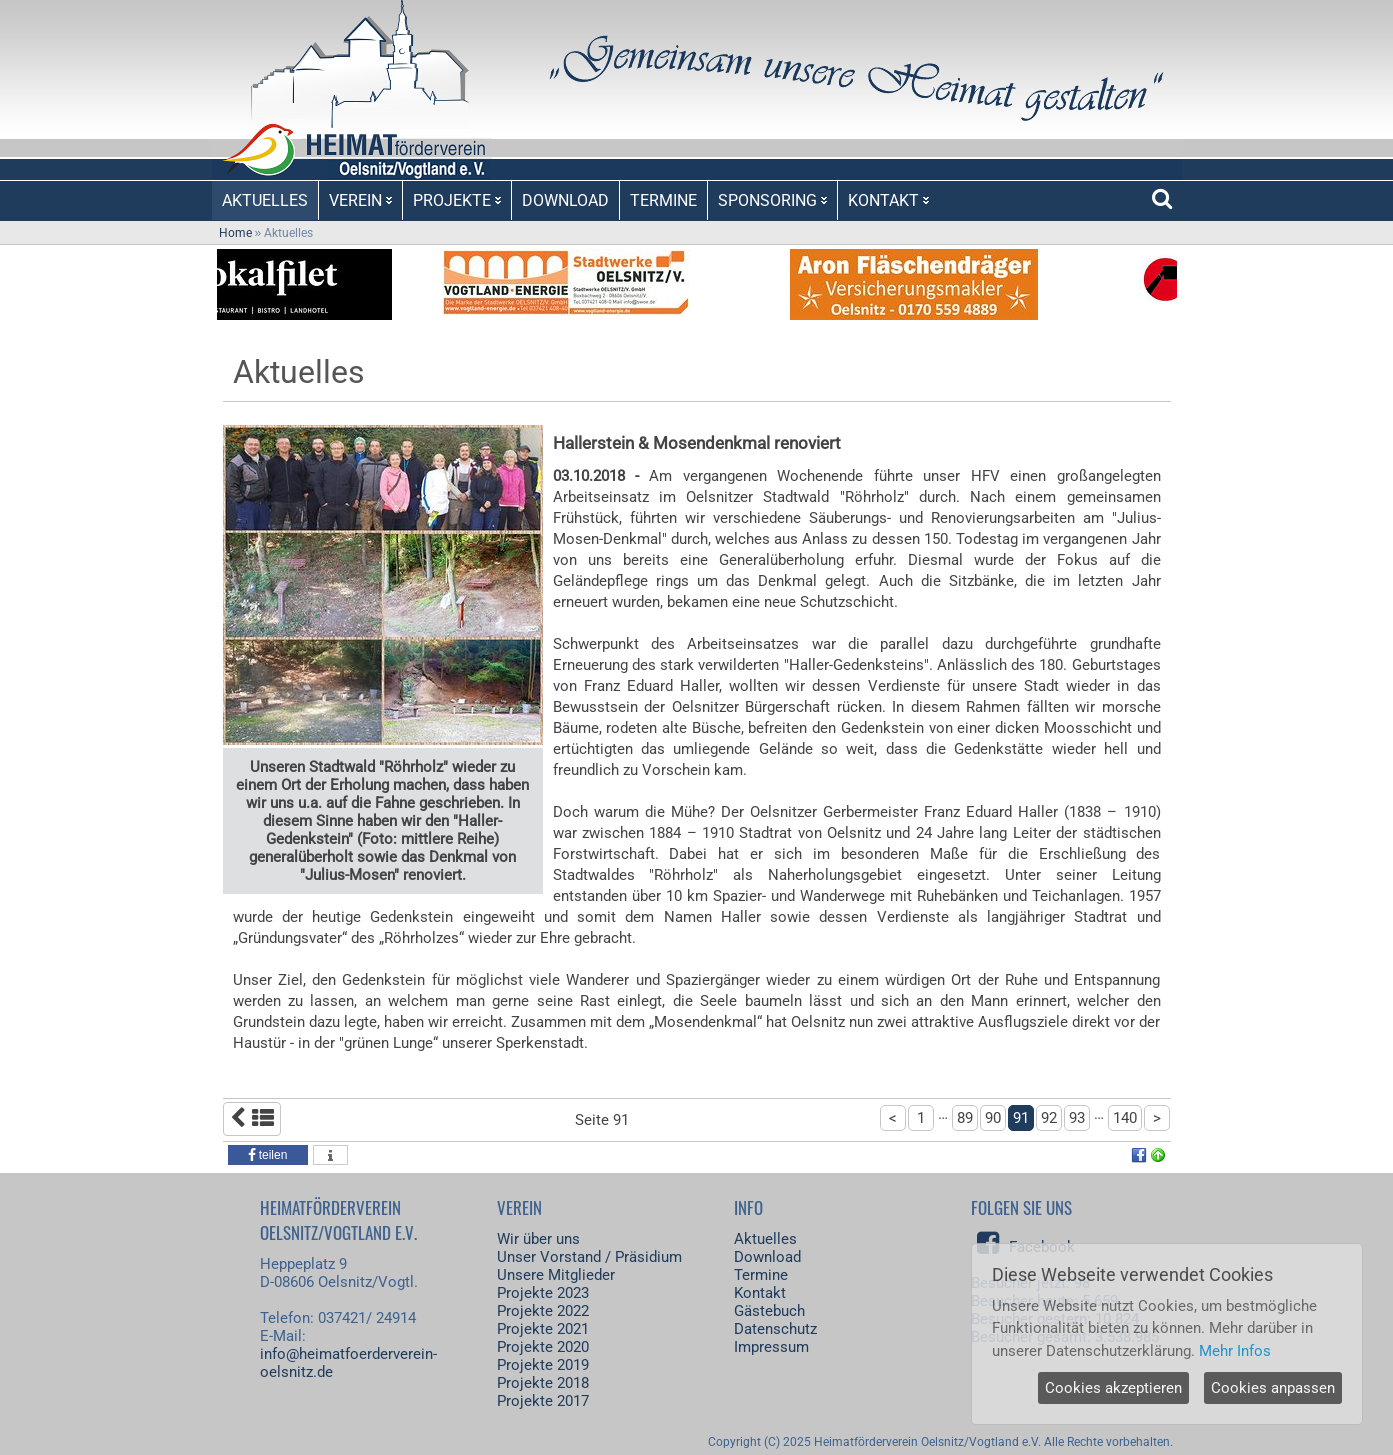 This screenshot has height=1455, width=1393. I want to click on Download, so click(767, 1257).